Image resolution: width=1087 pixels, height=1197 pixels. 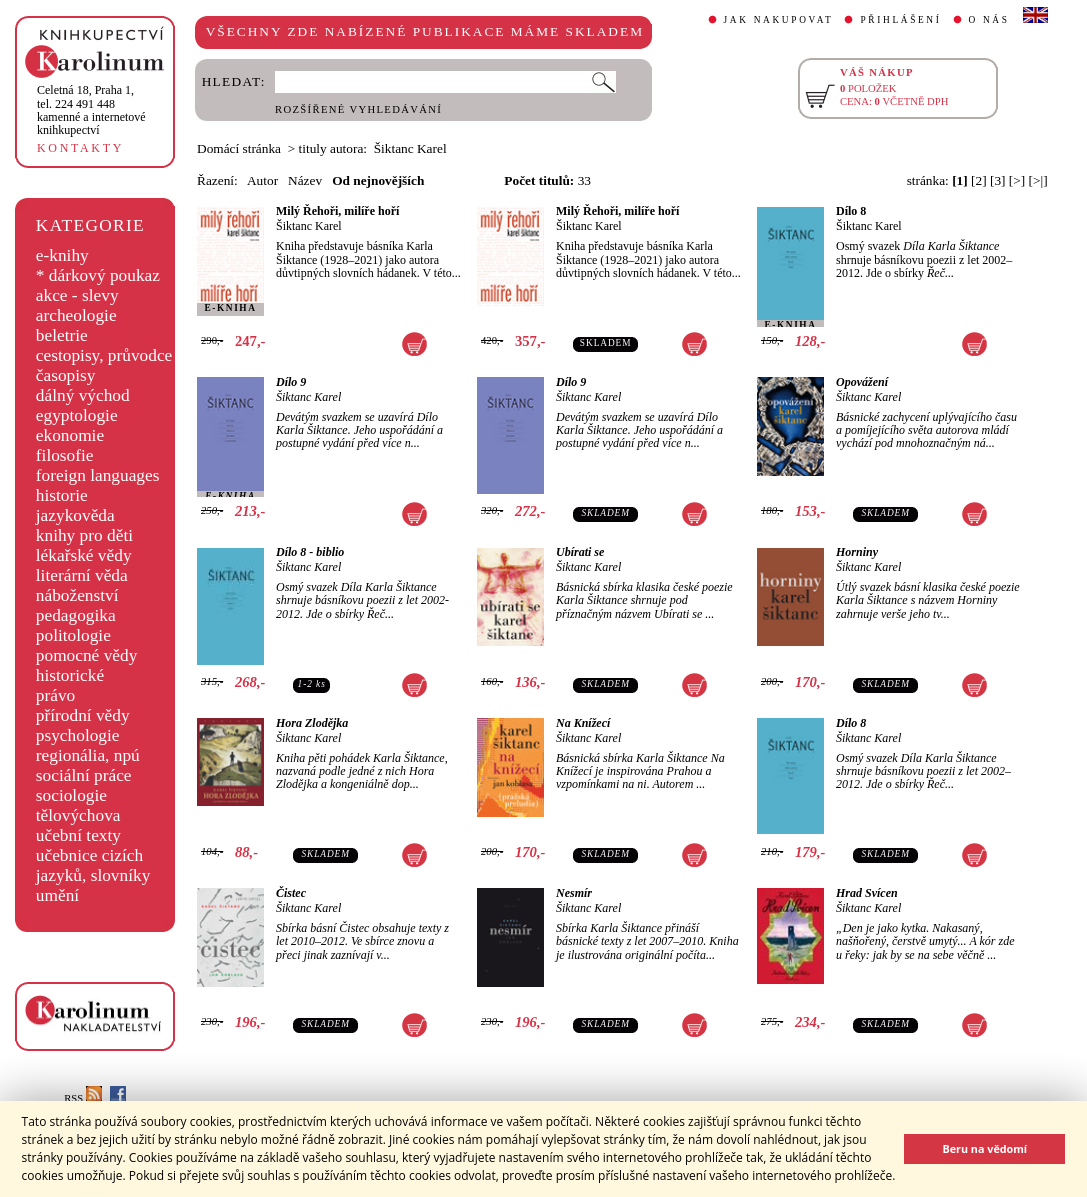 I want to click on foreign languages, so click(x=98, y=475).